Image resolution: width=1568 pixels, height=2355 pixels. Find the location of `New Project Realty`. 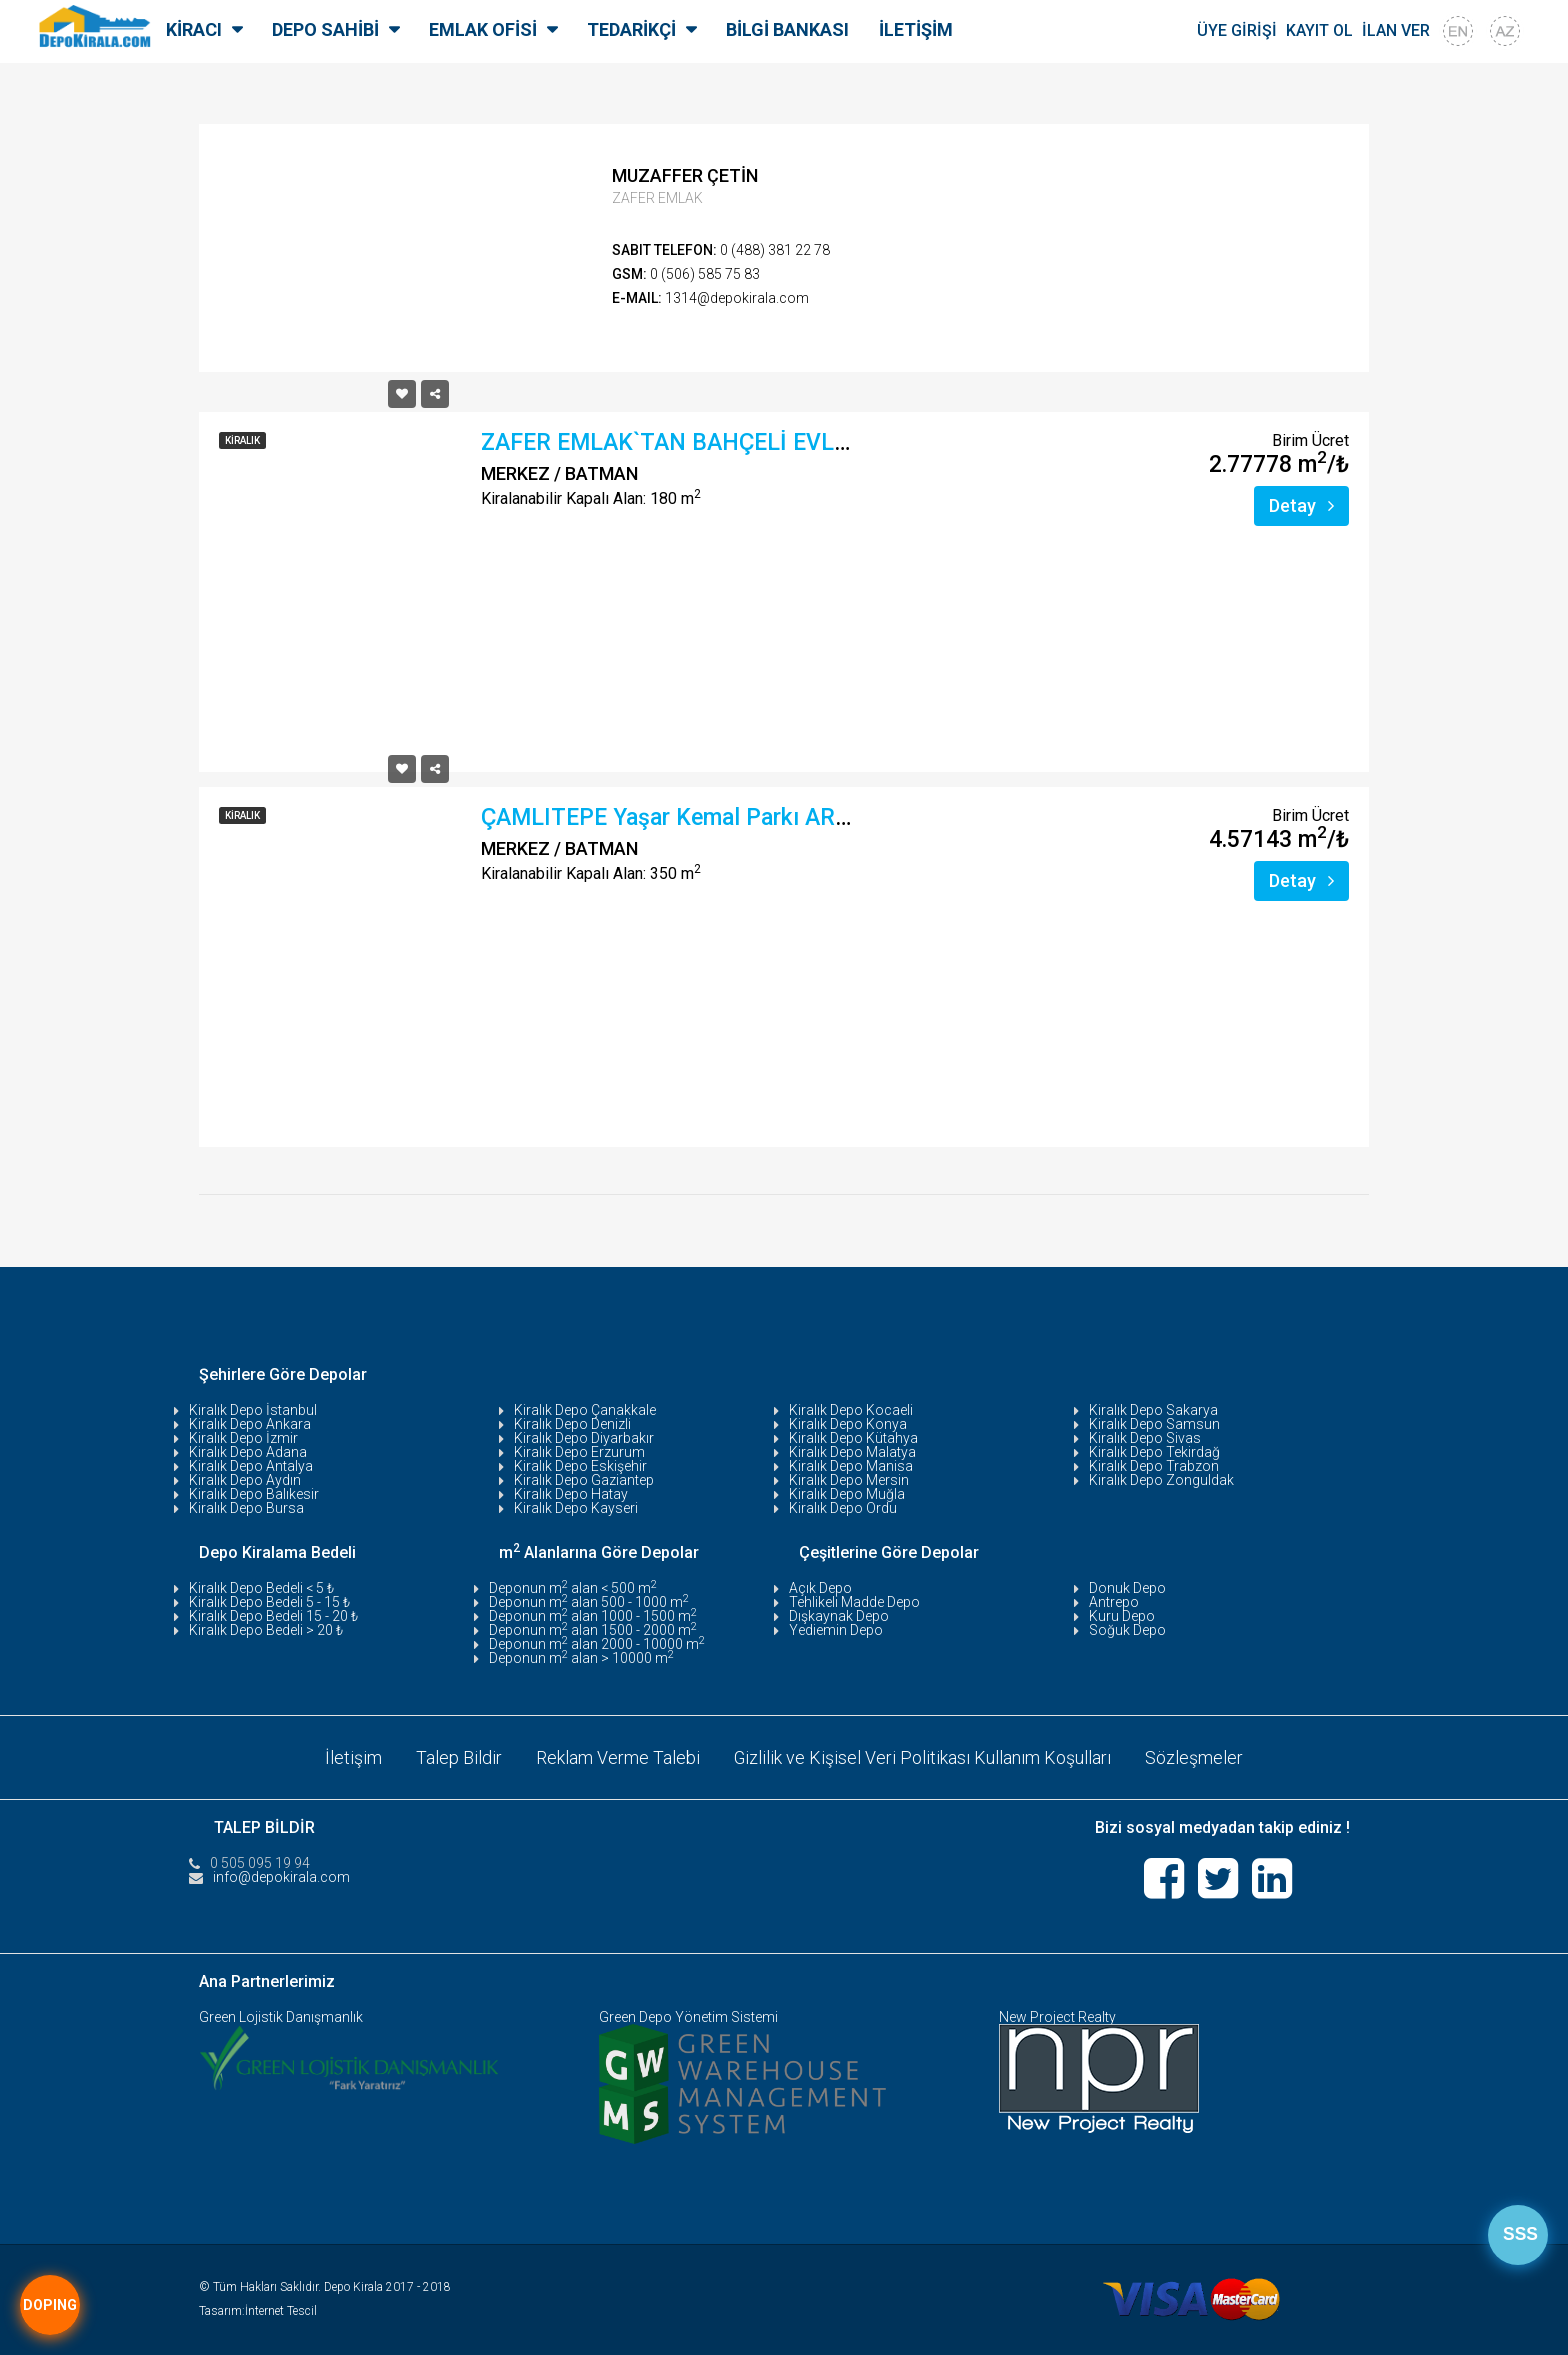

New Project Realty is located at coordinates (1057, 2017).